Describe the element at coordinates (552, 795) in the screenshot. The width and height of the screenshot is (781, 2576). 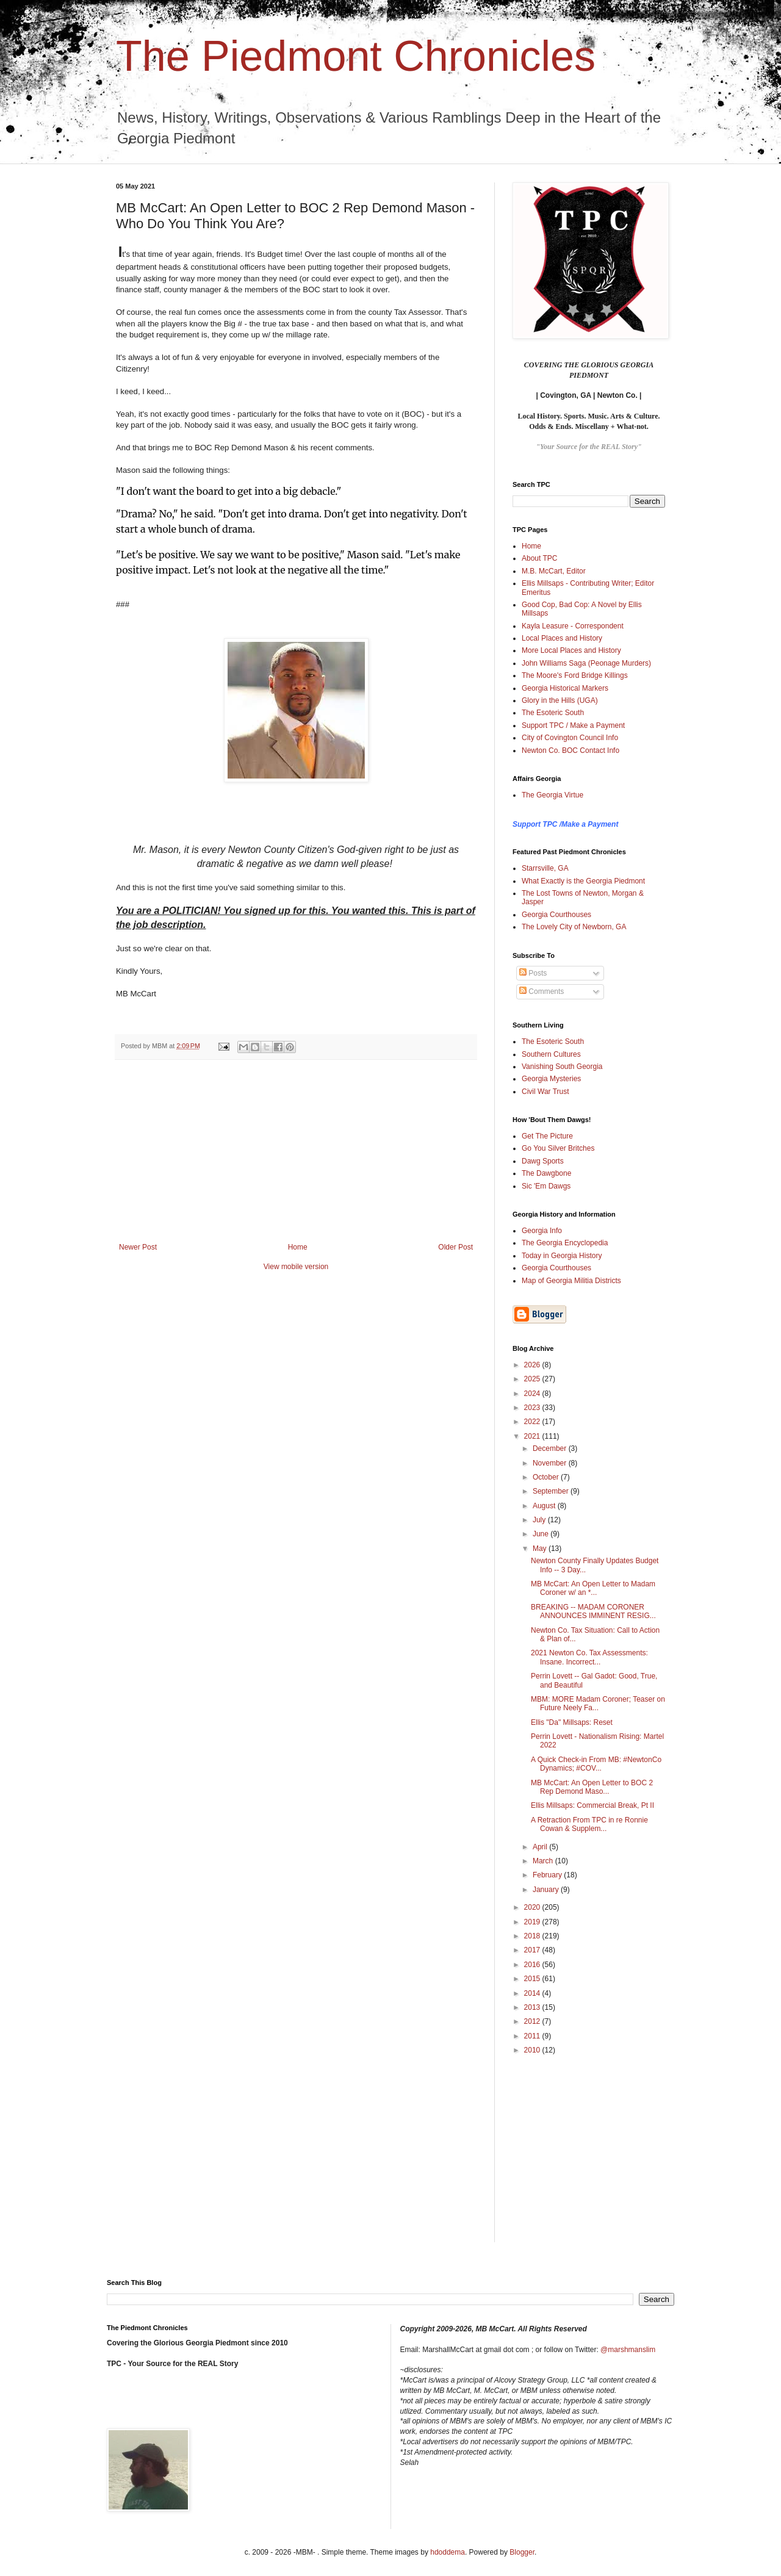
I see `The Georgia Virtue` at that location.